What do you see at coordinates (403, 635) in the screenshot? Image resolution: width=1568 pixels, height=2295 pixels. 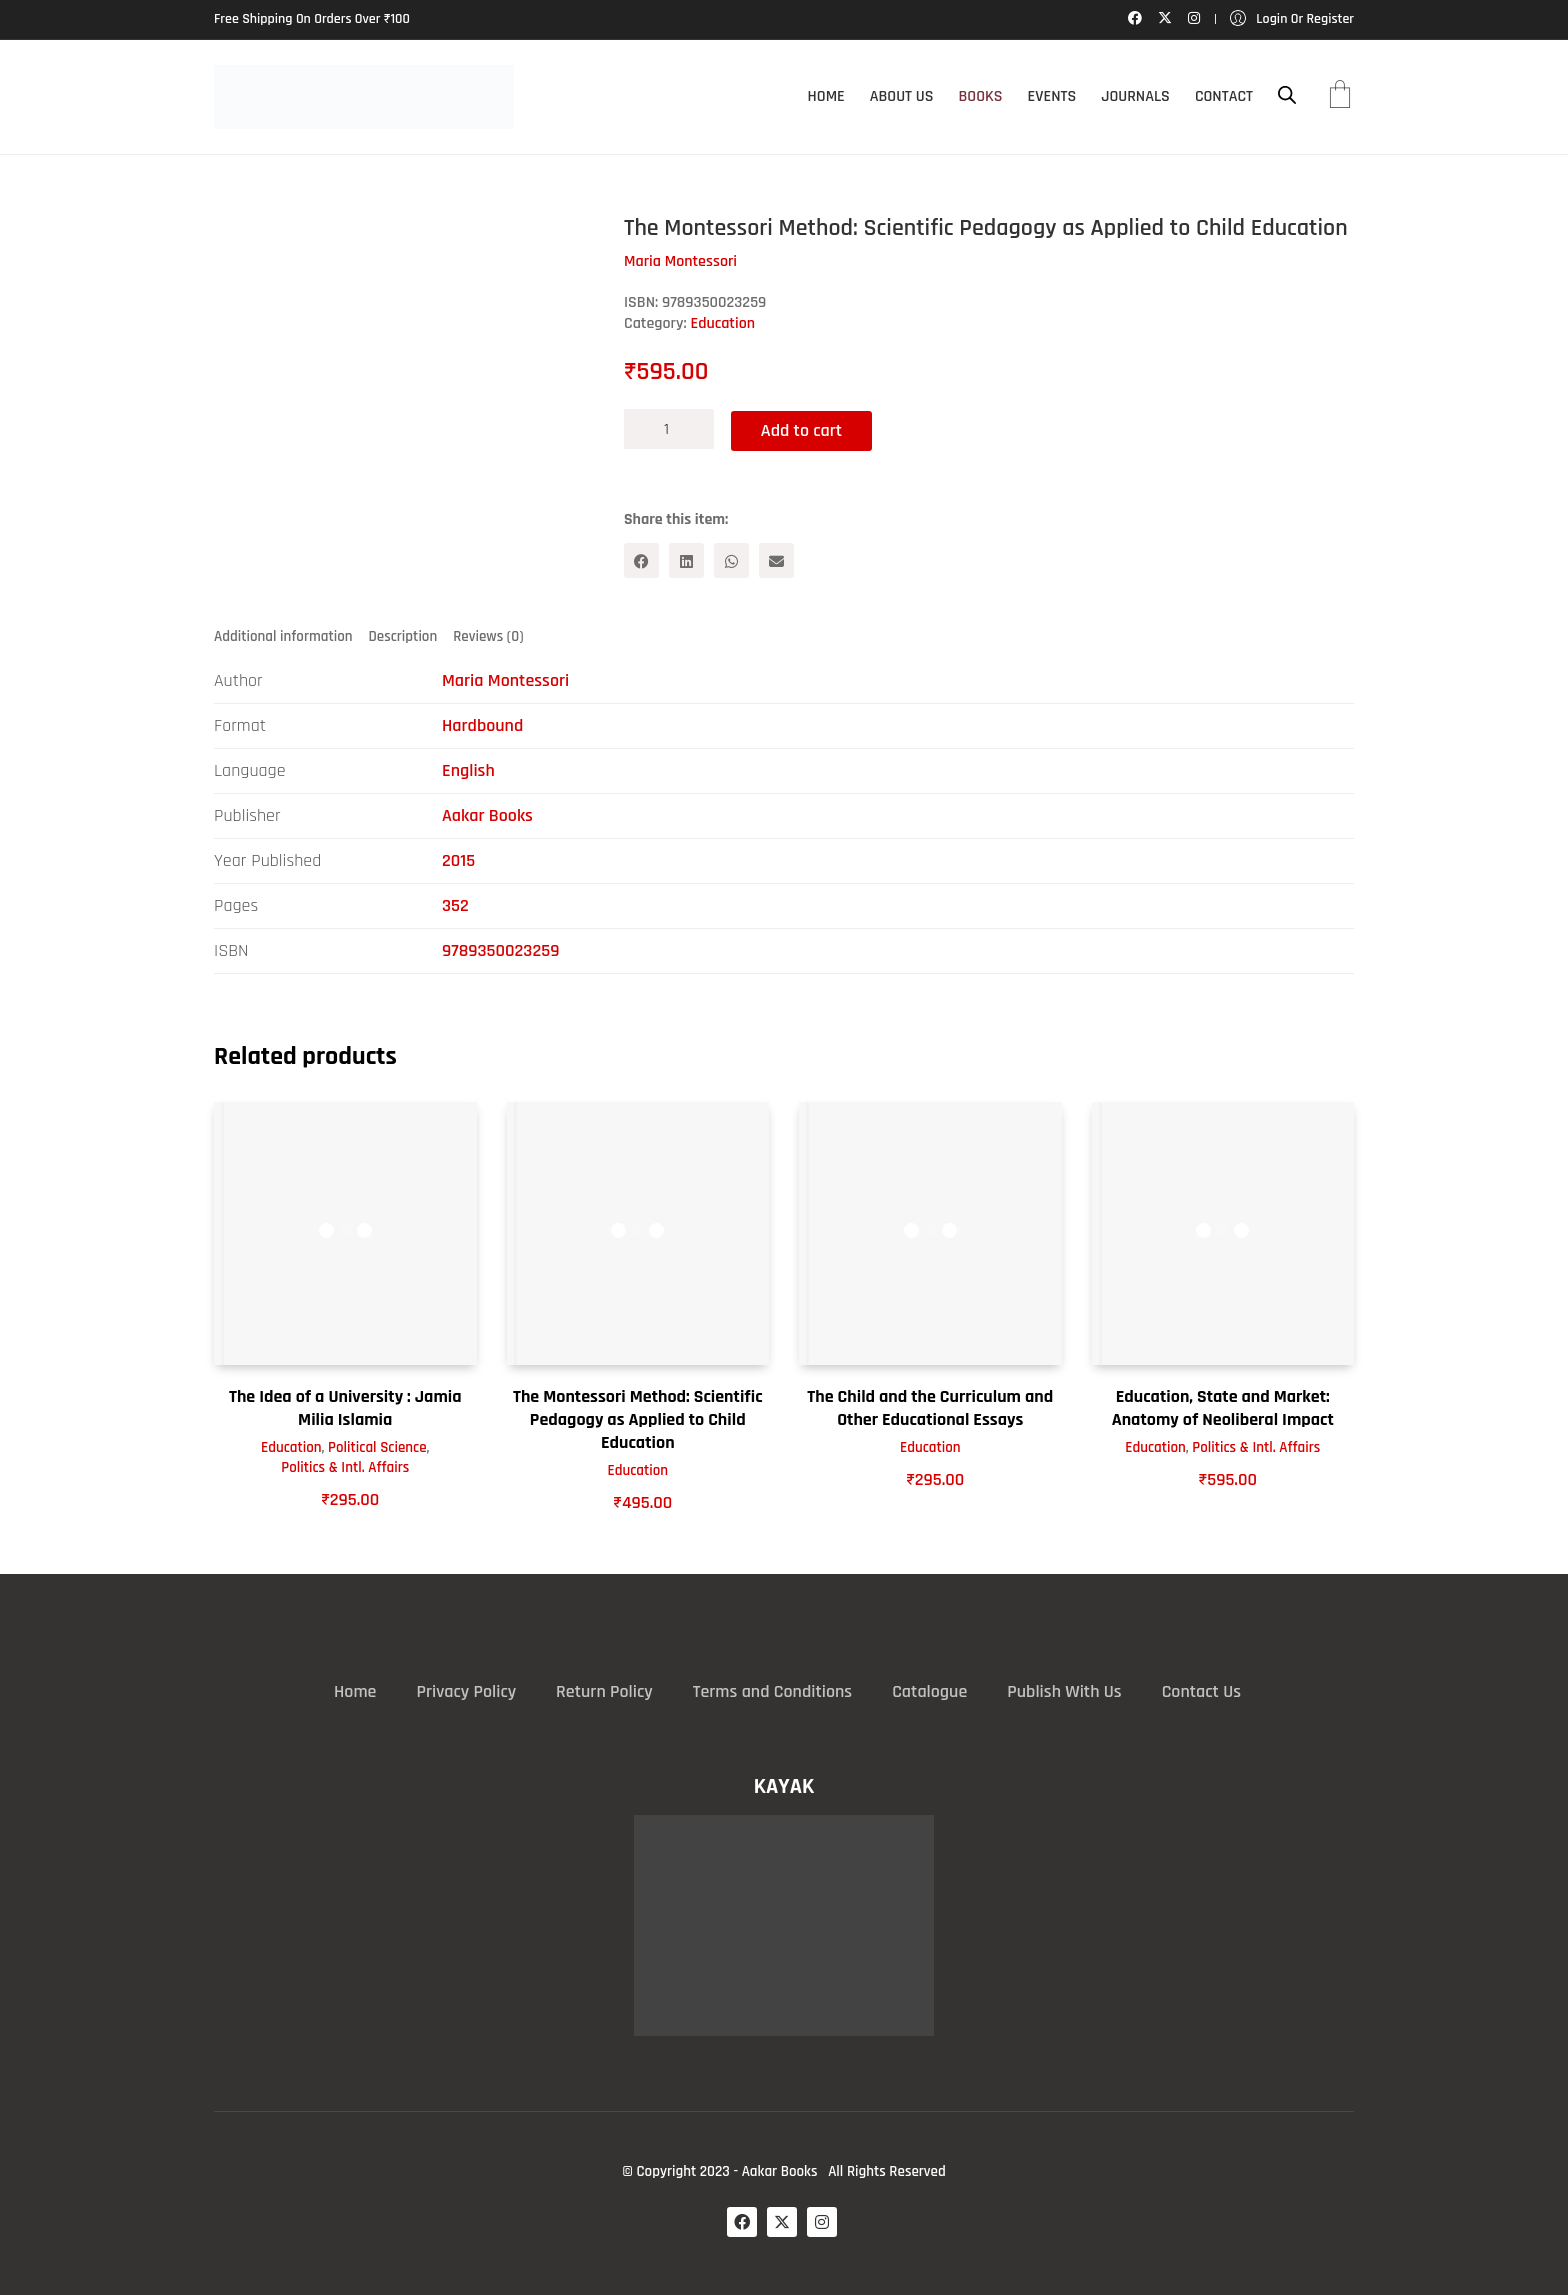 I see `Description [tab]` at bounding box center [403, 635].